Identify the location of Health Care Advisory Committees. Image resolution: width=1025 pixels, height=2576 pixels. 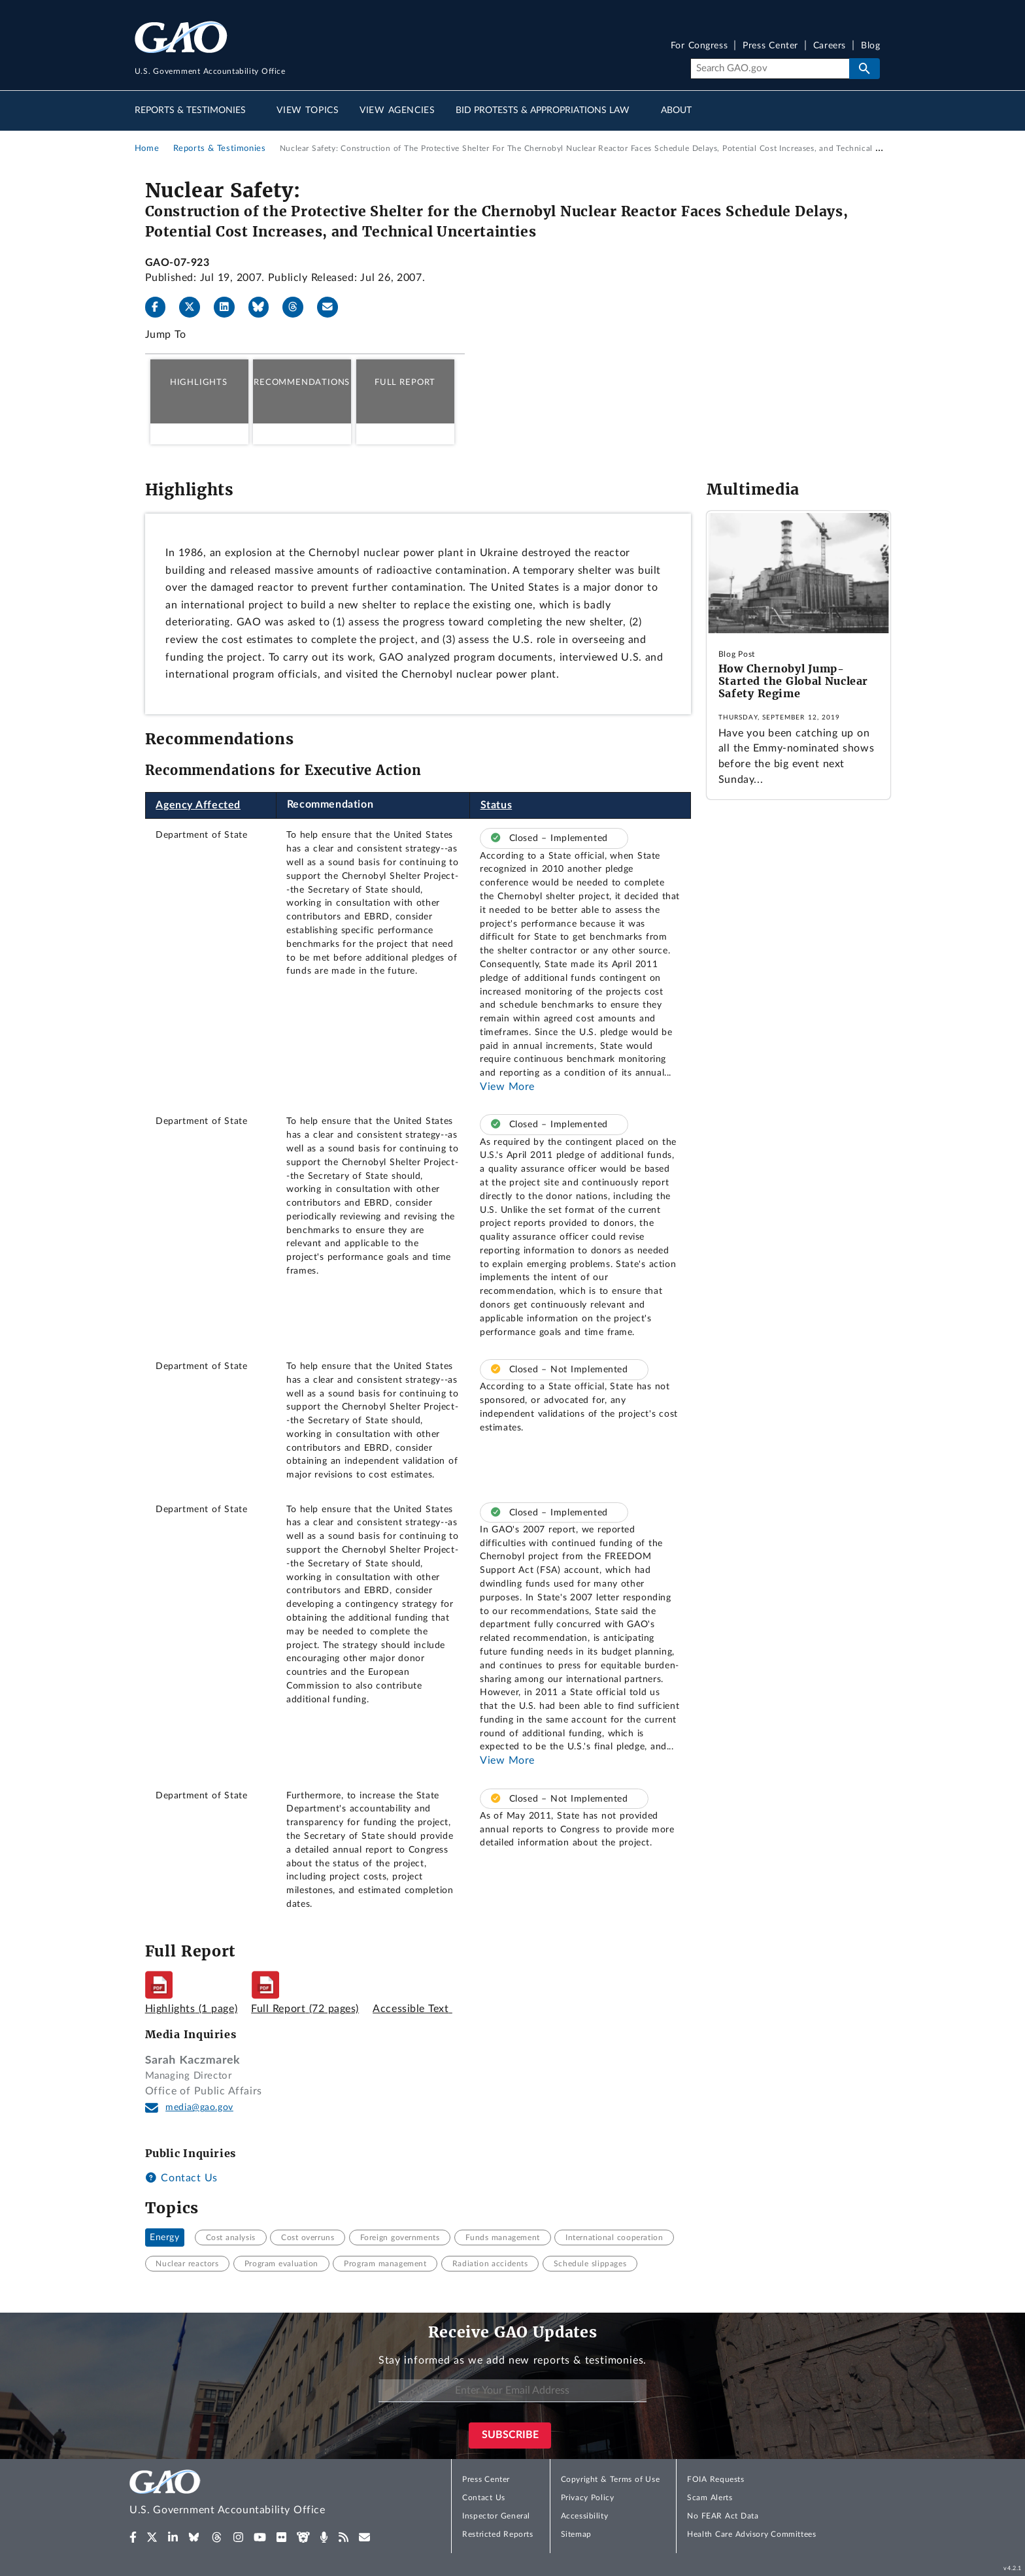
(751, 2534).